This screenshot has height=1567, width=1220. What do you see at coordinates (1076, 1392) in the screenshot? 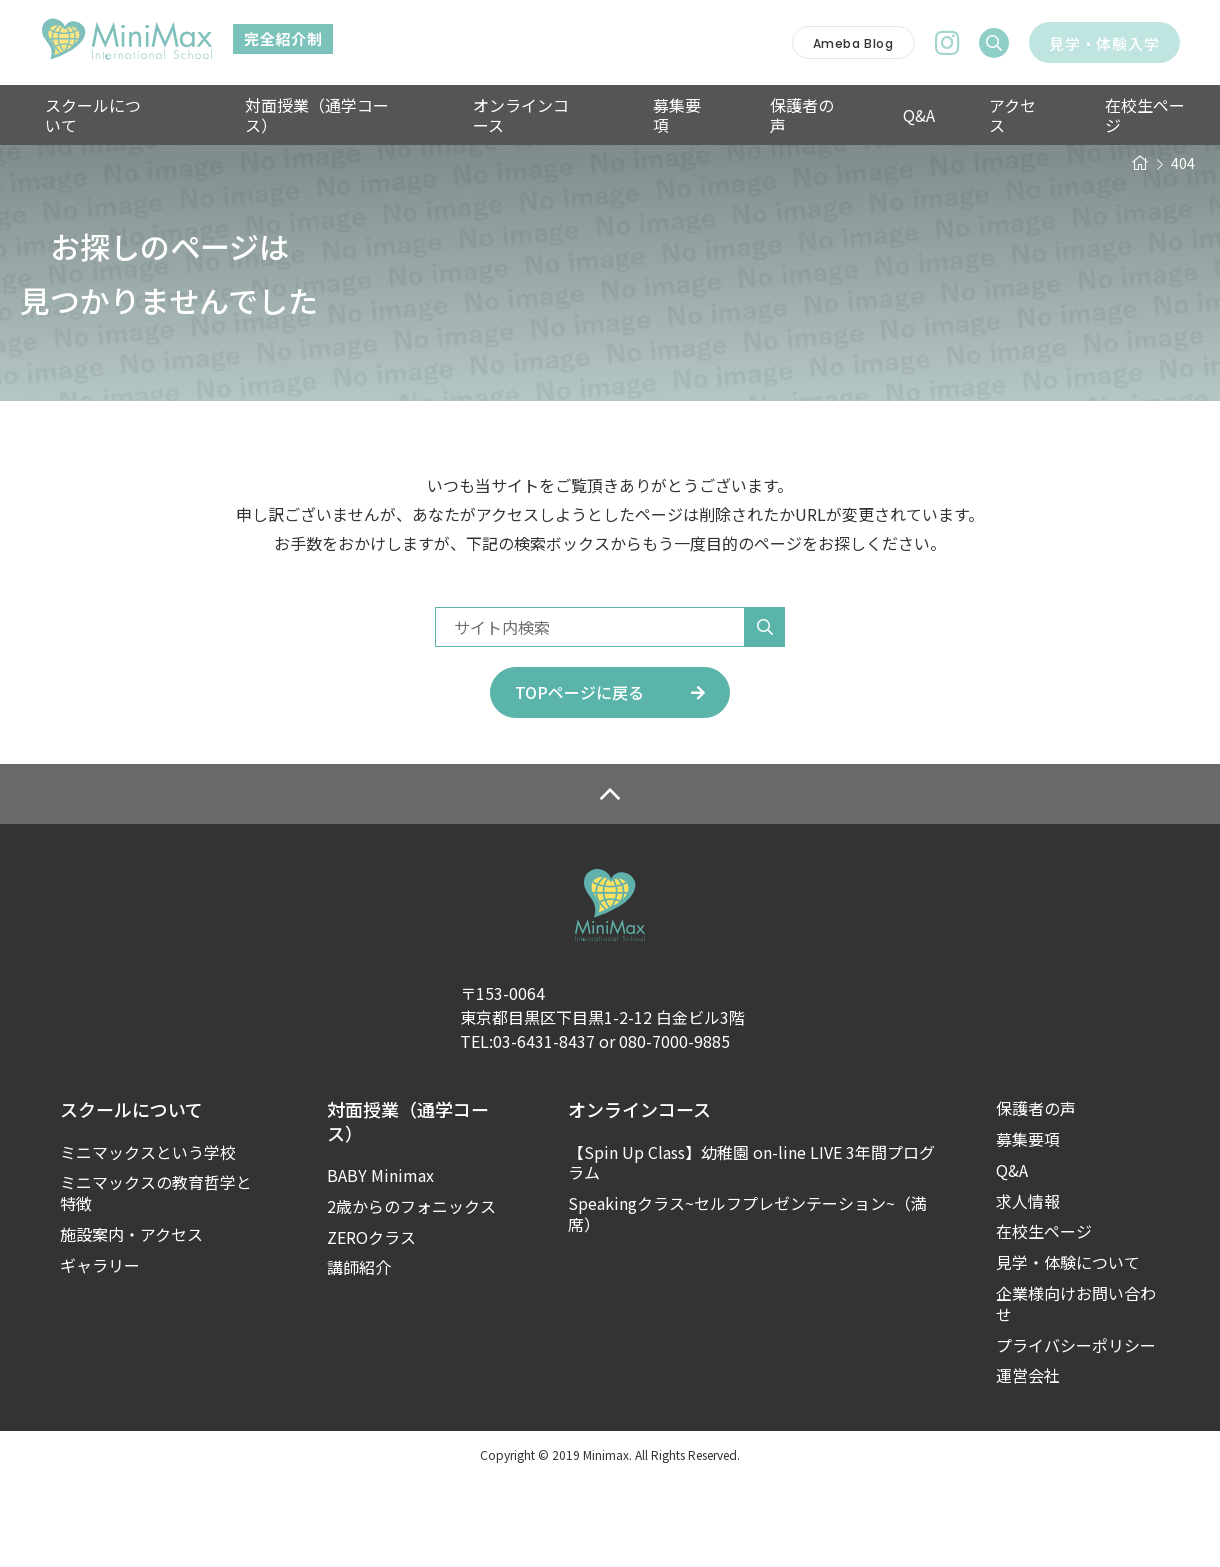
I see `企業様向けお問い合わせ` at bounding box center [1076, 1392].